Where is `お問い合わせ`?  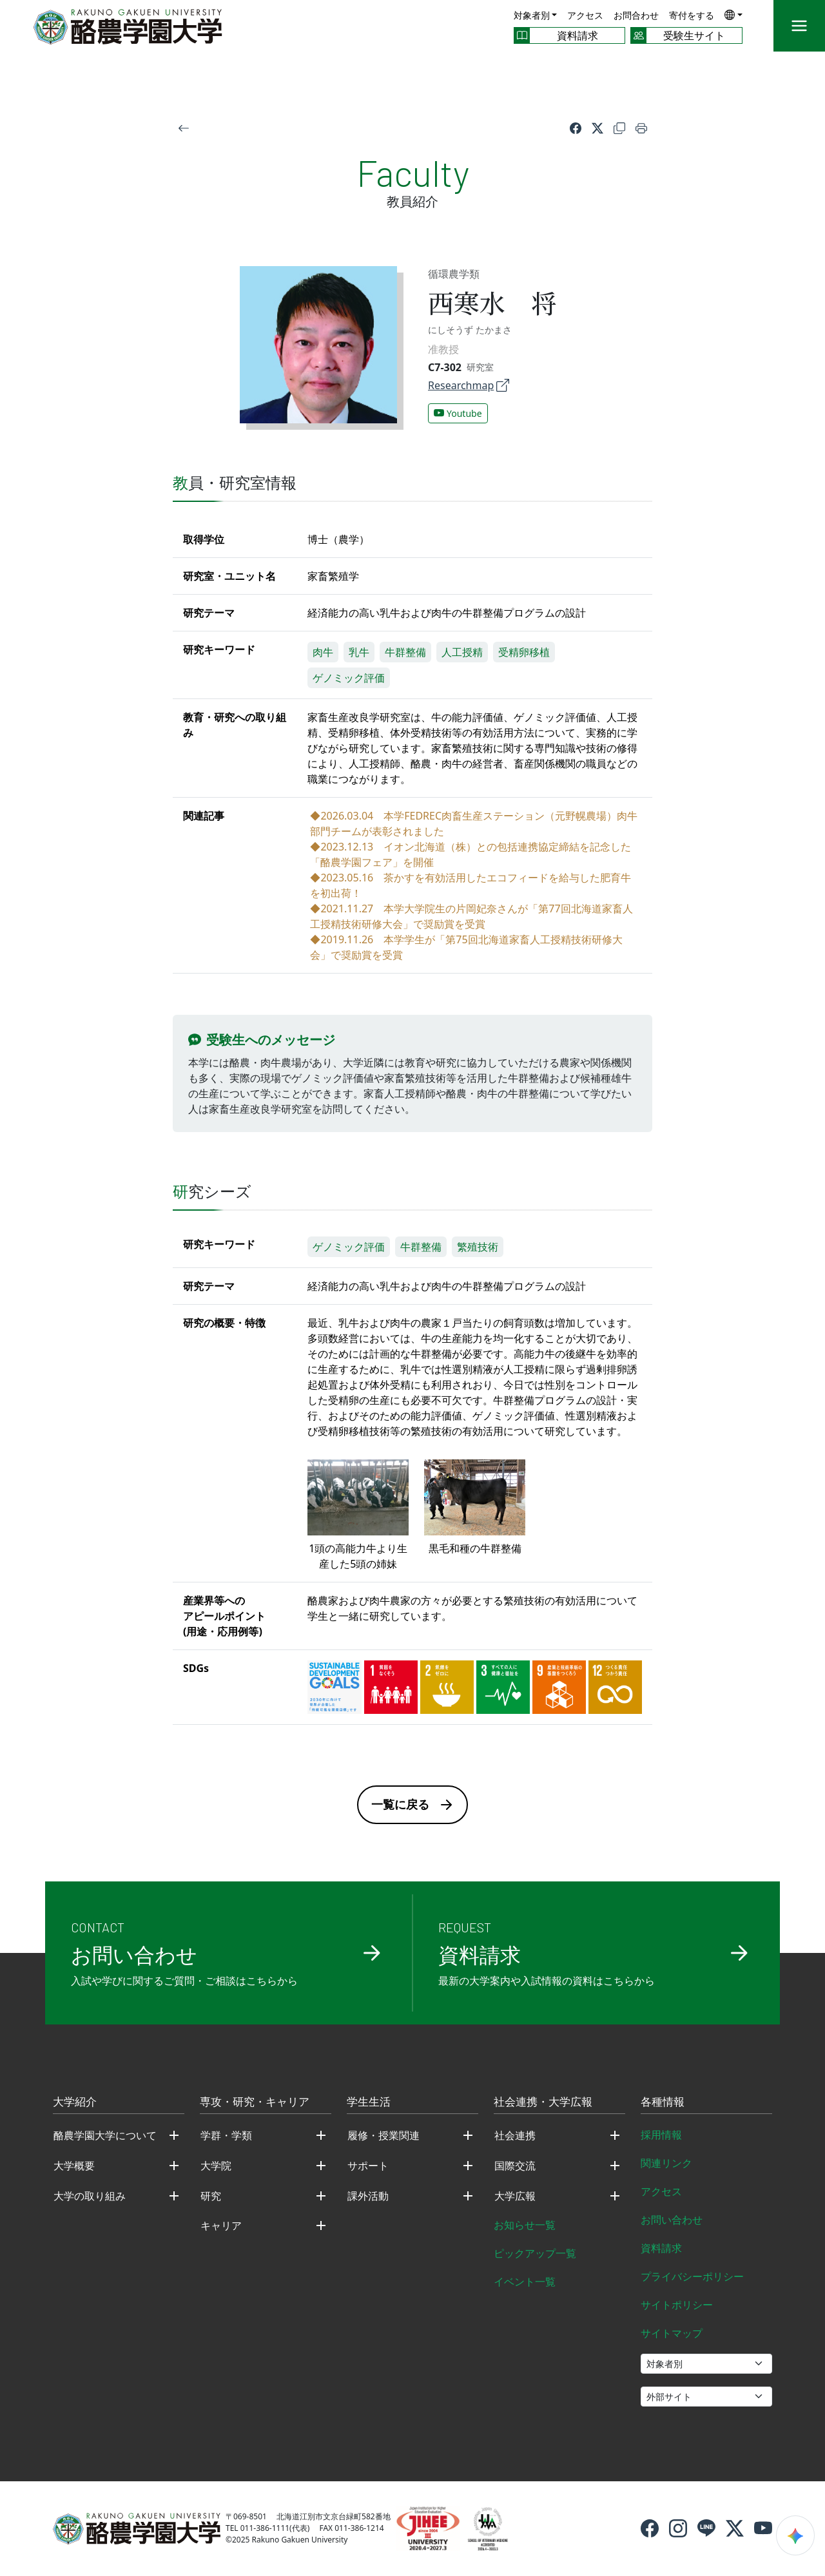
お問い合わせ is located at coordinates (672, 2220).